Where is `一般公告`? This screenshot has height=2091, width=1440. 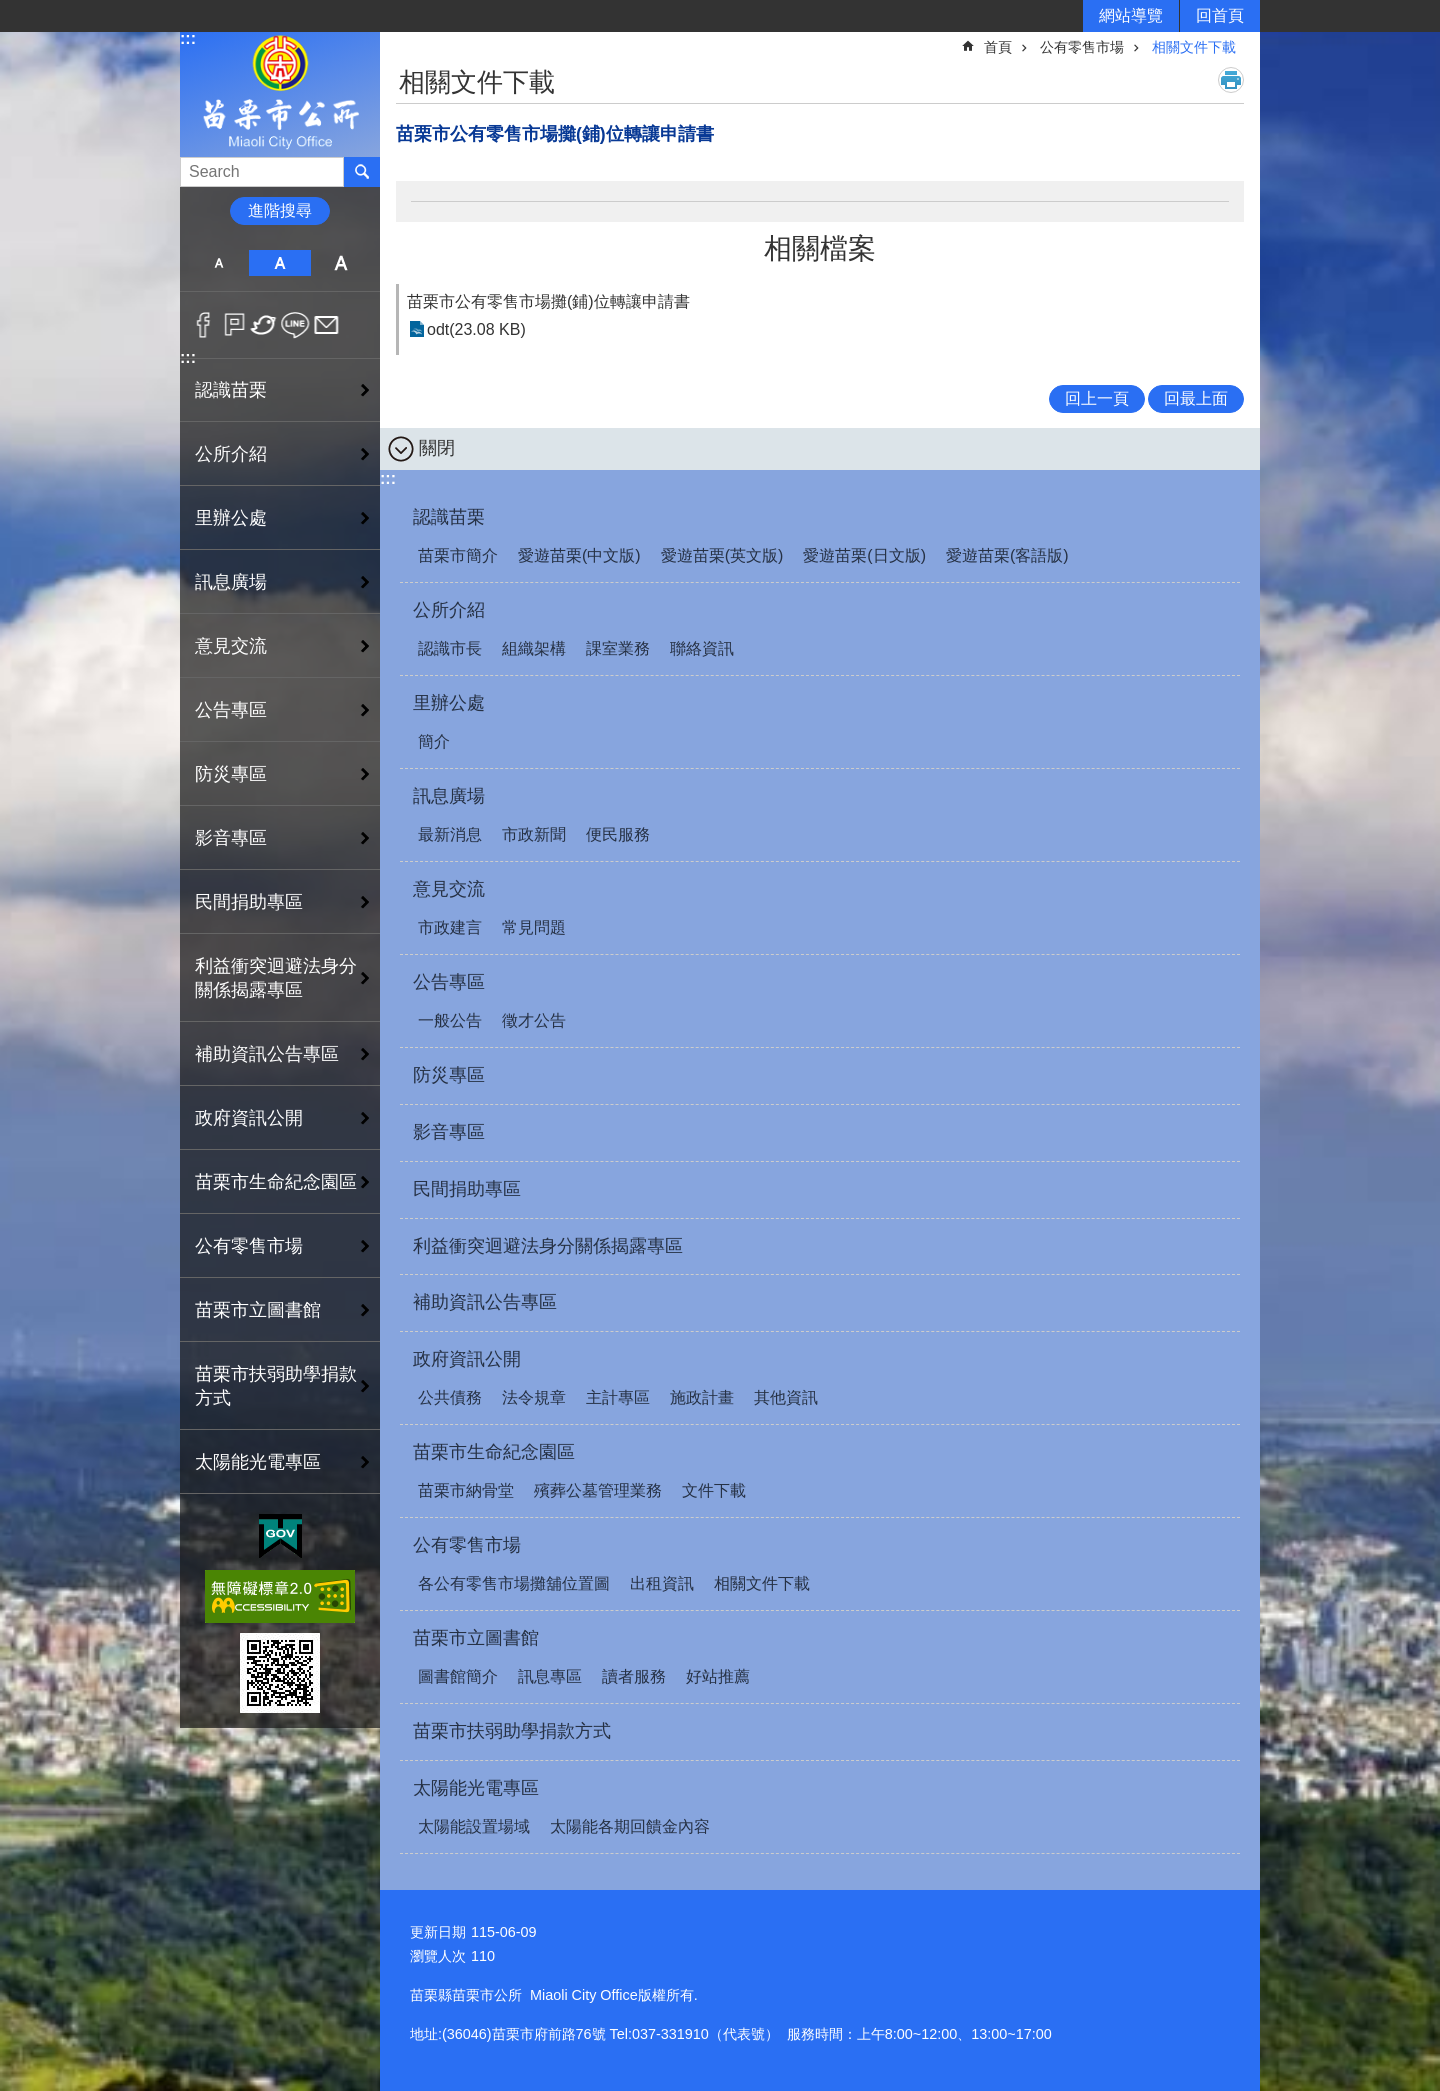 一般公告 is located at coordinates (450, 1020).